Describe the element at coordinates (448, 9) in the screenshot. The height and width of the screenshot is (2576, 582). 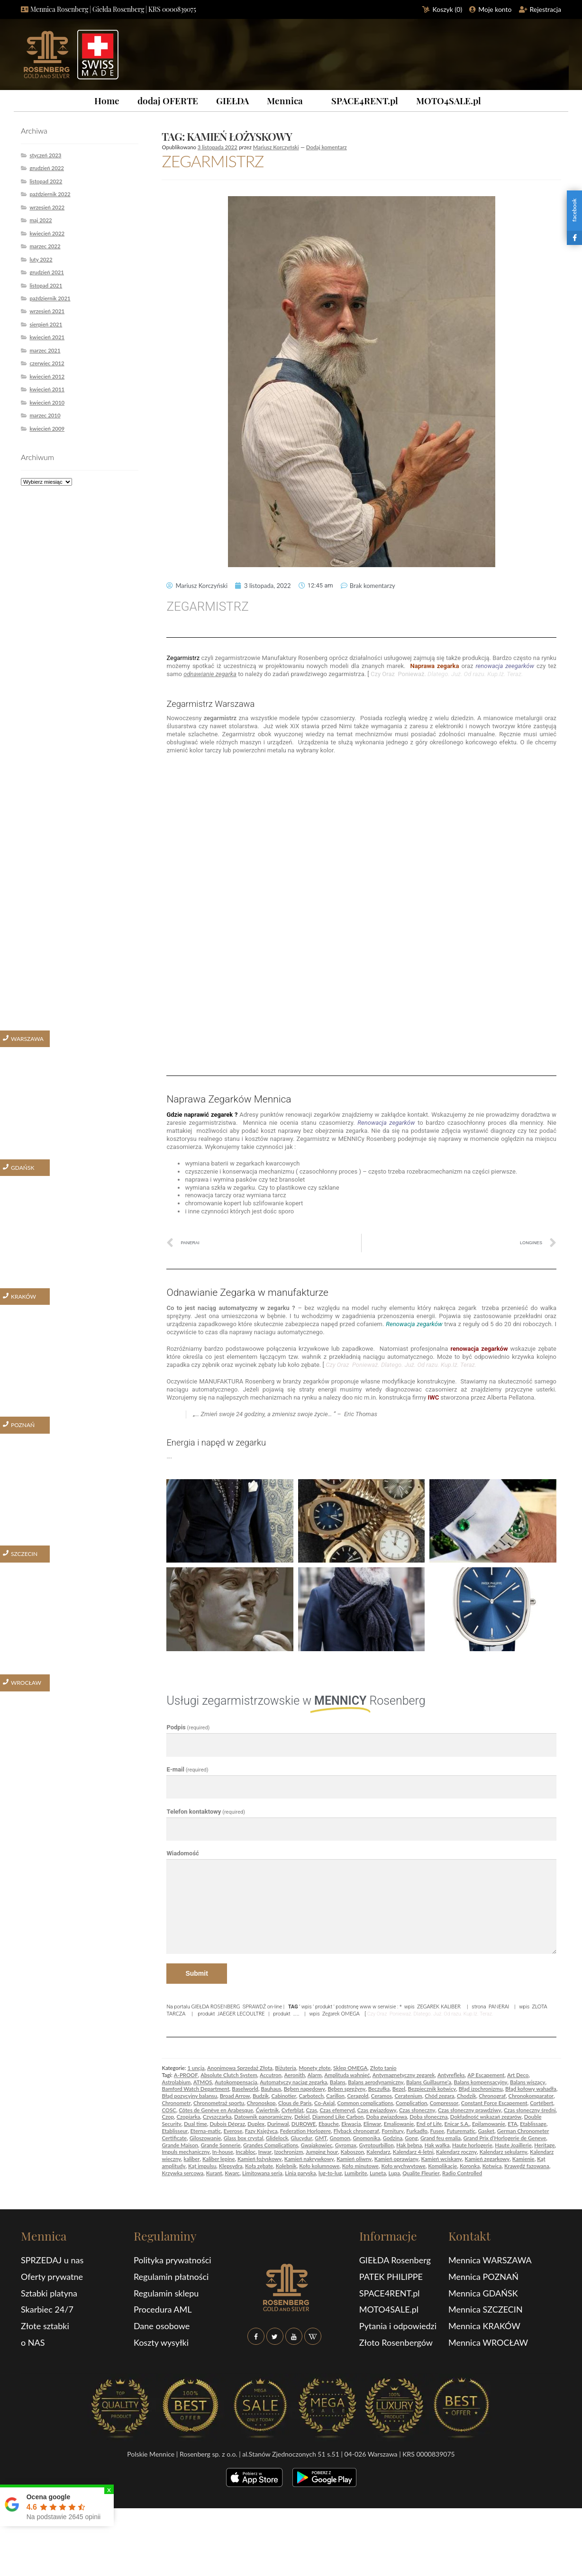
I see `Koszyk ()` at that location.